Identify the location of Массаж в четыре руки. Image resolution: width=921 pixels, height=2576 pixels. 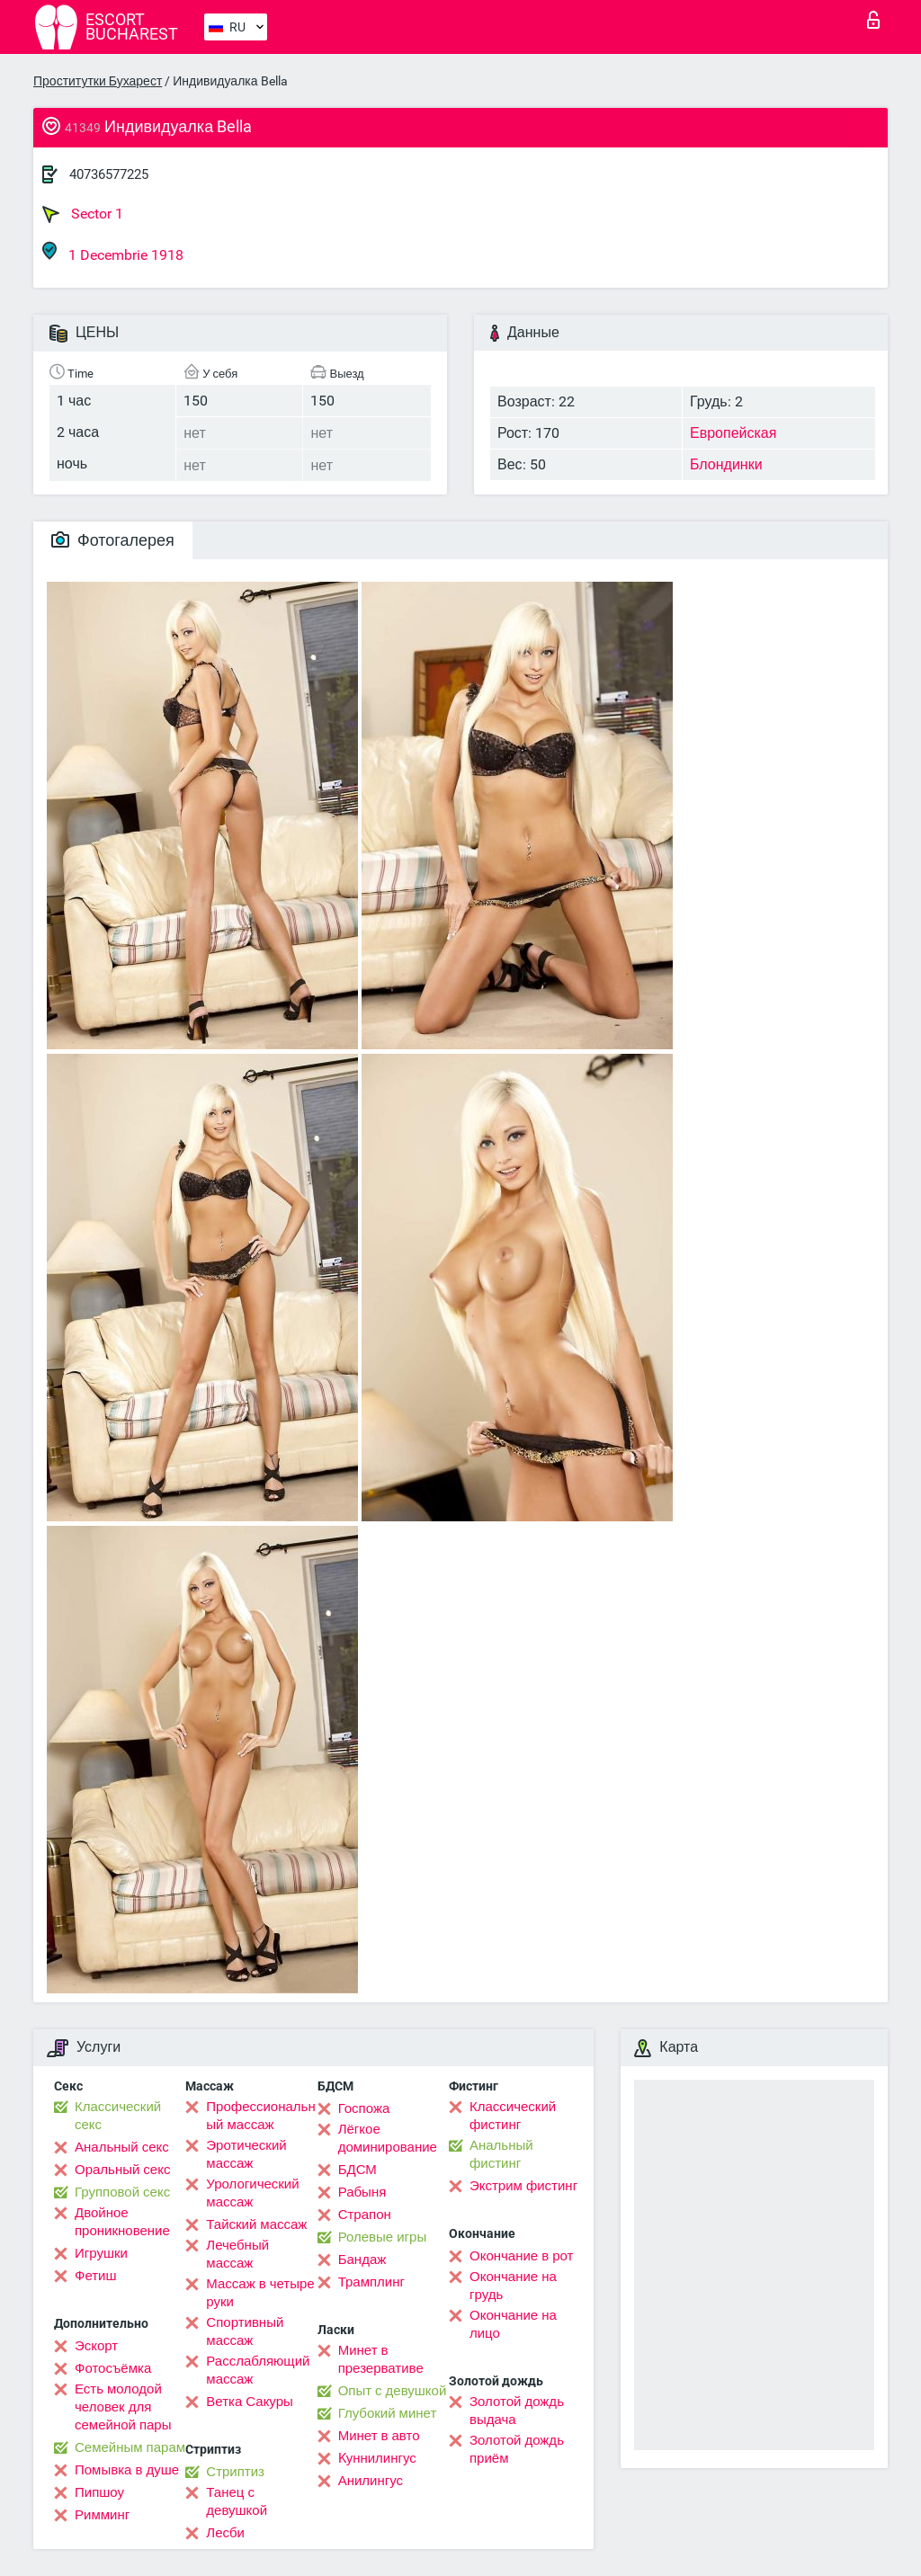
(260, 2293).